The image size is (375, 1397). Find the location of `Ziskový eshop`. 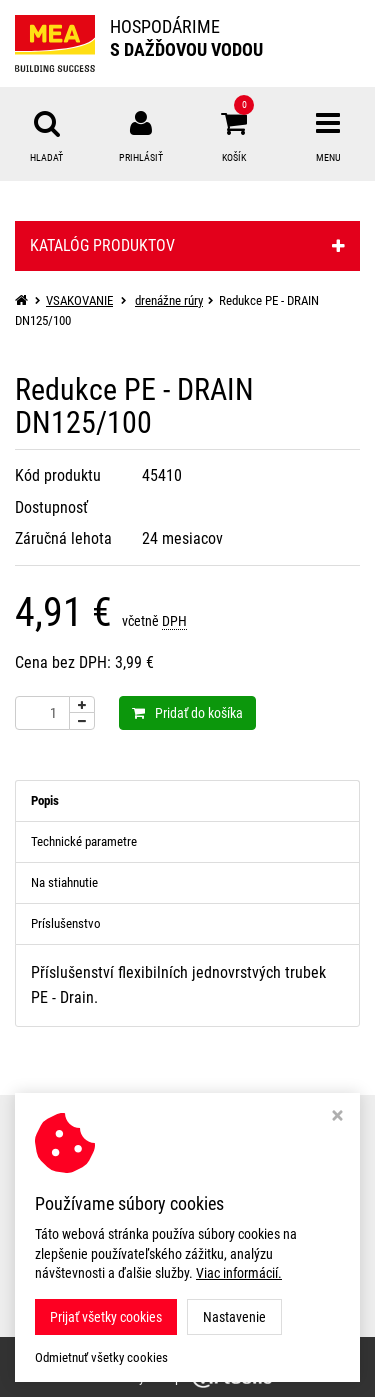

Ziskový eshop is located at coordinates (188, 1377).